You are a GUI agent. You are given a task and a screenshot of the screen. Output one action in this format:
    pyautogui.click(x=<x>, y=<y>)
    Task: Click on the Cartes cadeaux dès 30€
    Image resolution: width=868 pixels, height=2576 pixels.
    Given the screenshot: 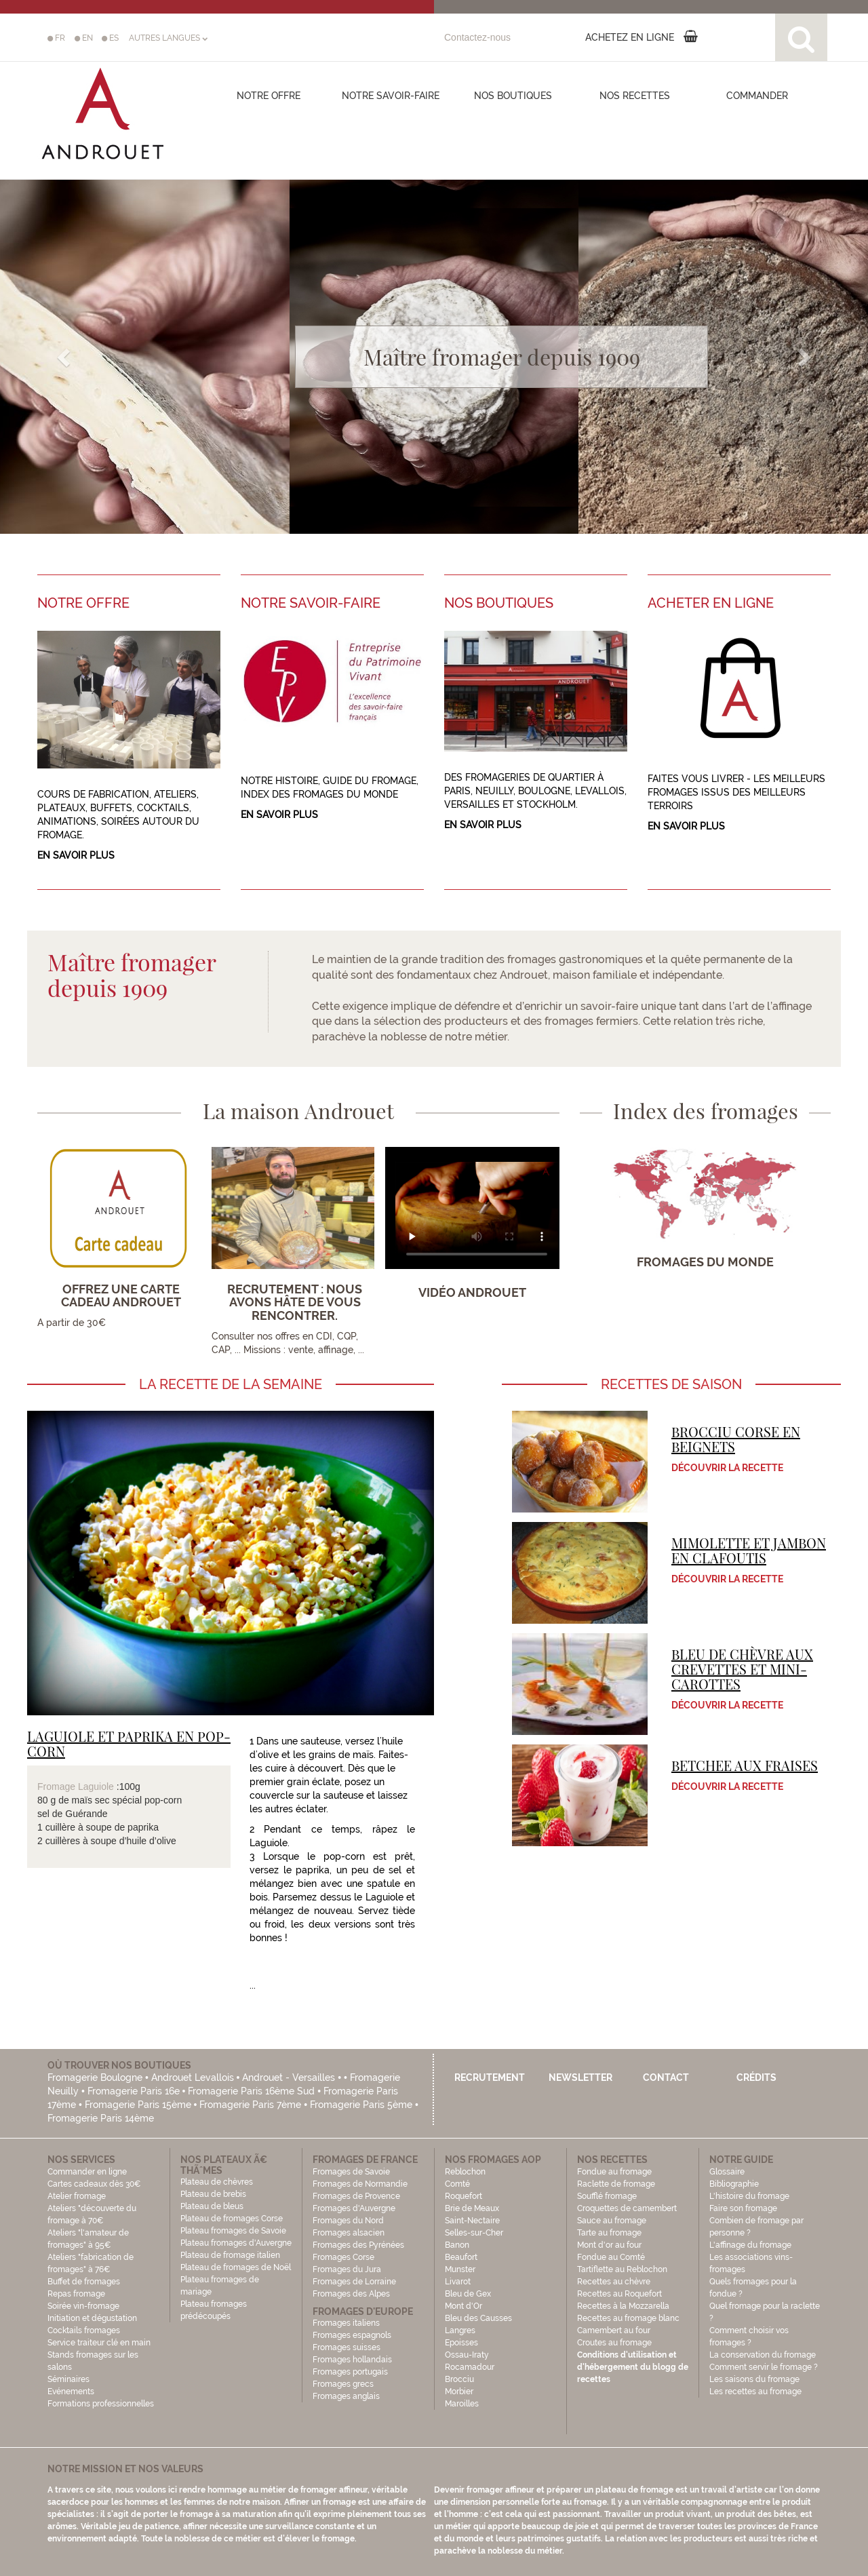 What is the action you would take?
    pyautogui.click(x=94, y=2184)
    